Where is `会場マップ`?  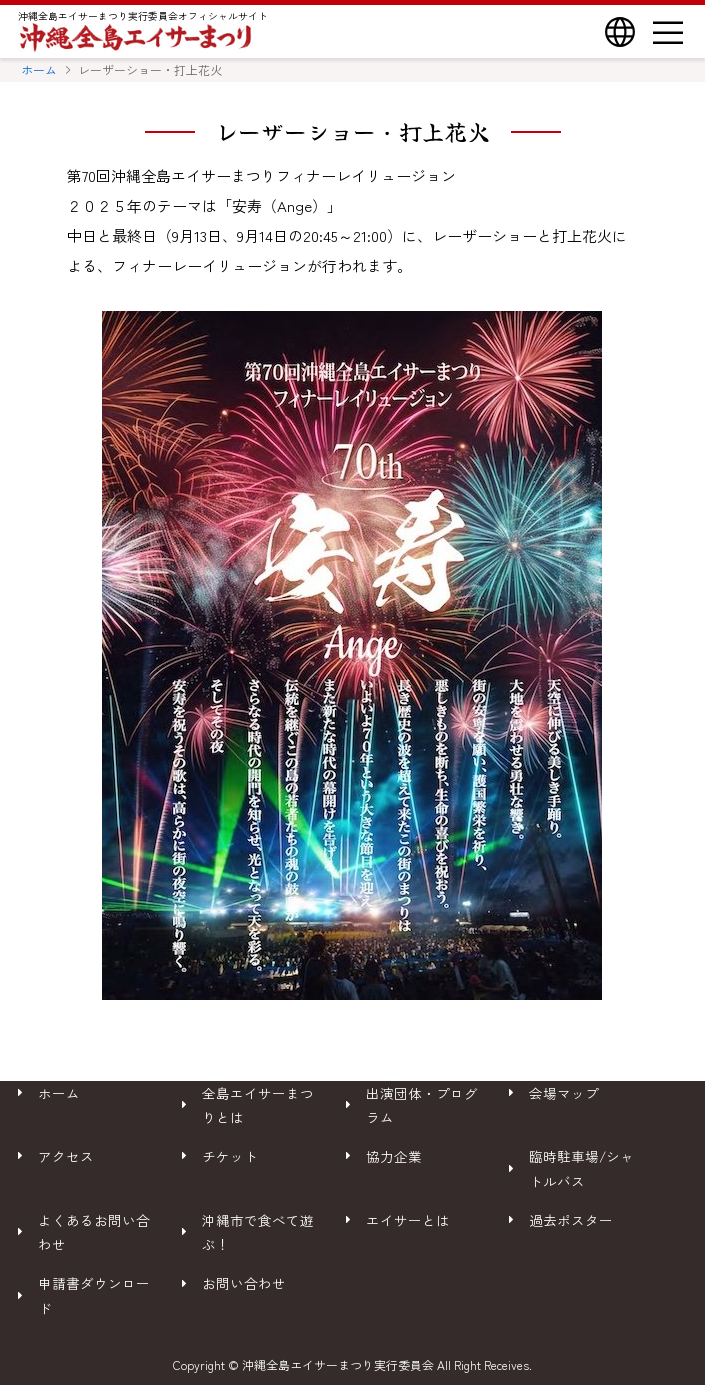 会場マップ is located at coordinates (564, 1093).